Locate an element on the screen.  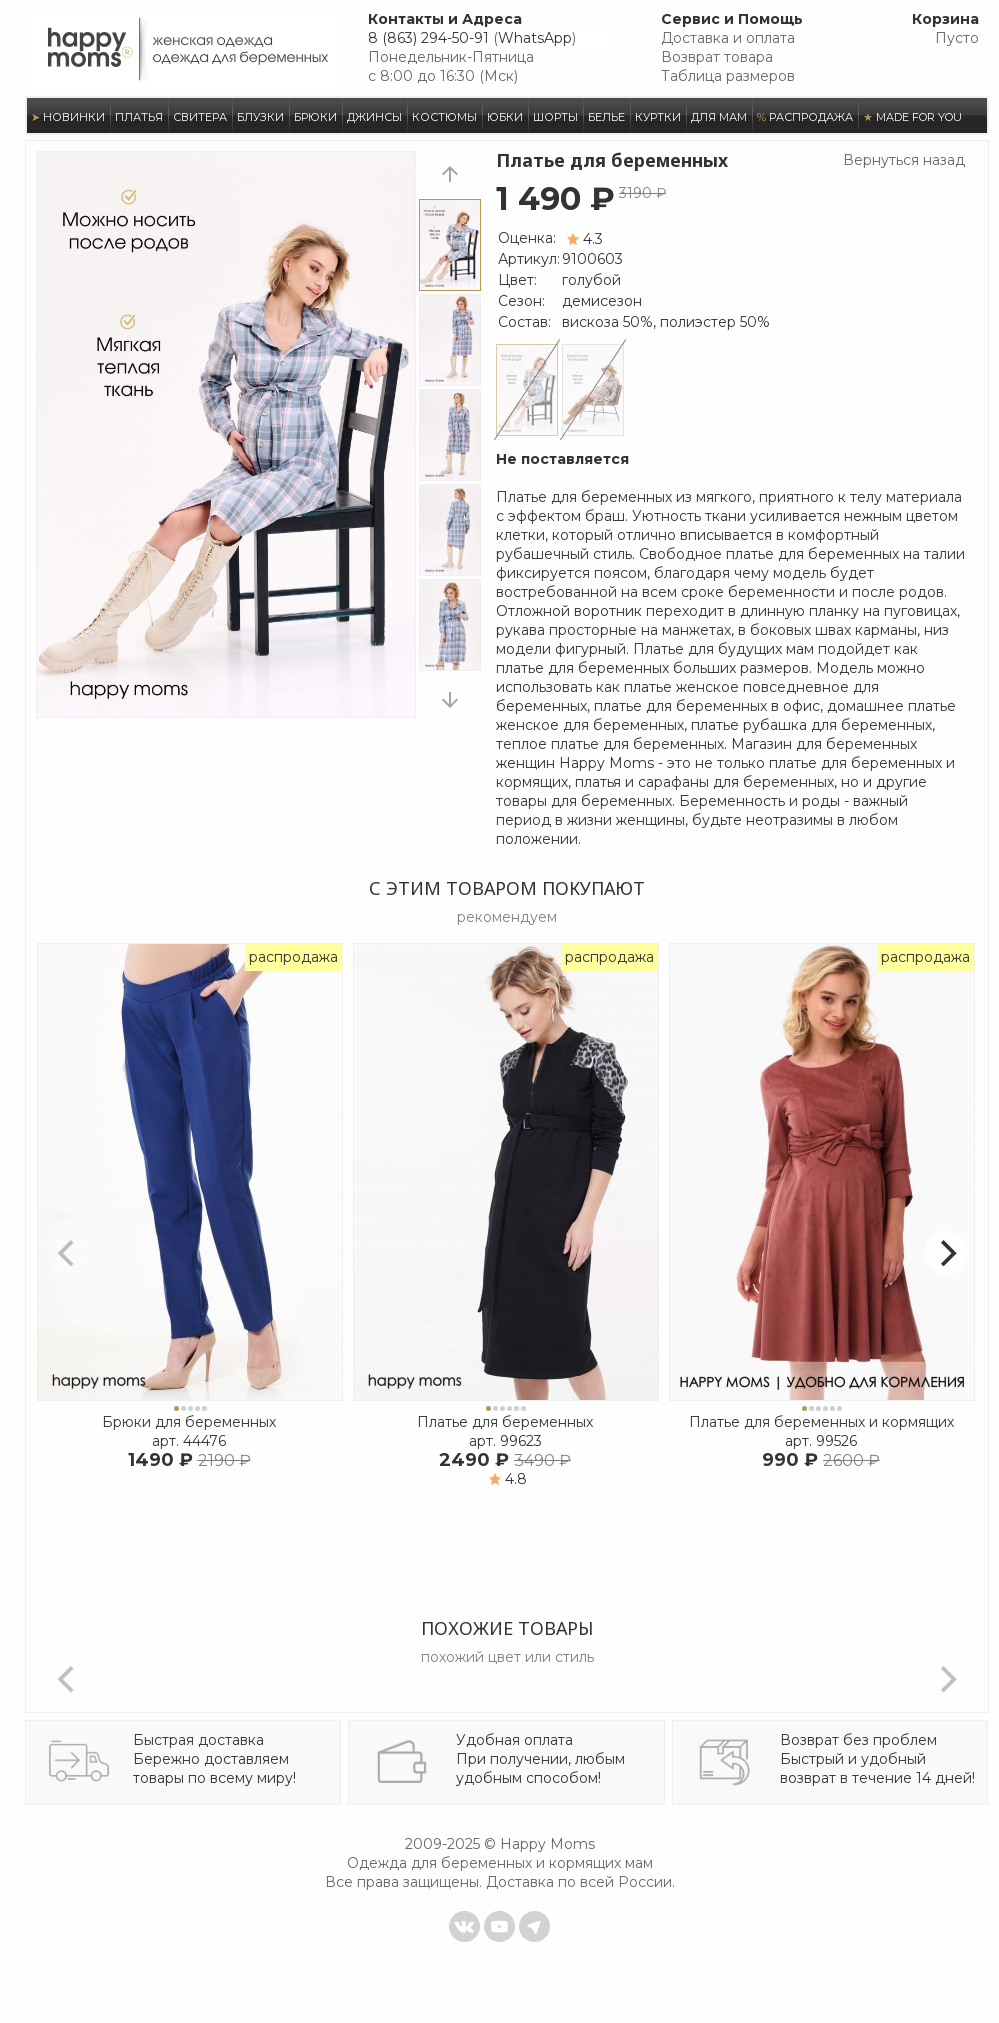
ДЛЯ МАМ is located at coordinates (719, 117).